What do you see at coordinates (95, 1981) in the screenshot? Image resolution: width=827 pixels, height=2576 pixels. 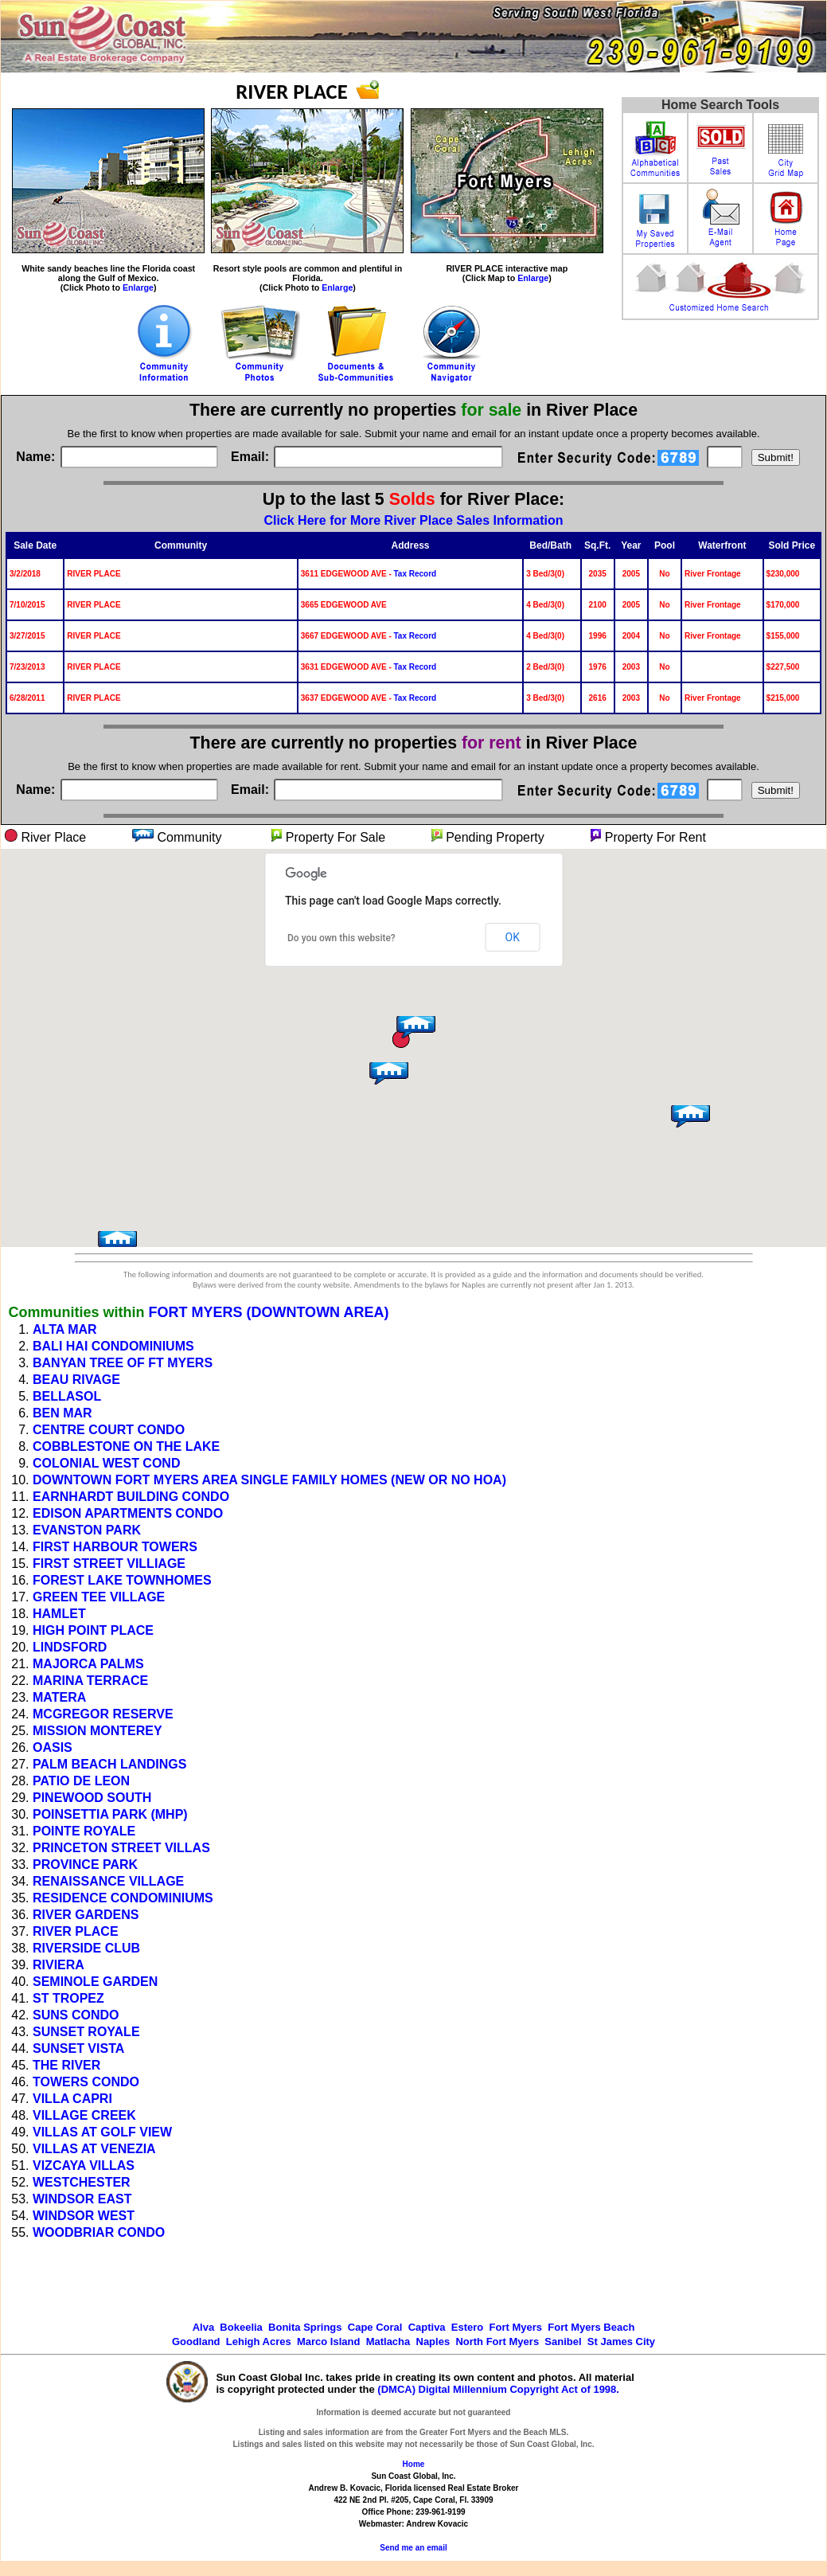 I see `SEMINOLE GARDEN` at bounding box center [95, 1981].